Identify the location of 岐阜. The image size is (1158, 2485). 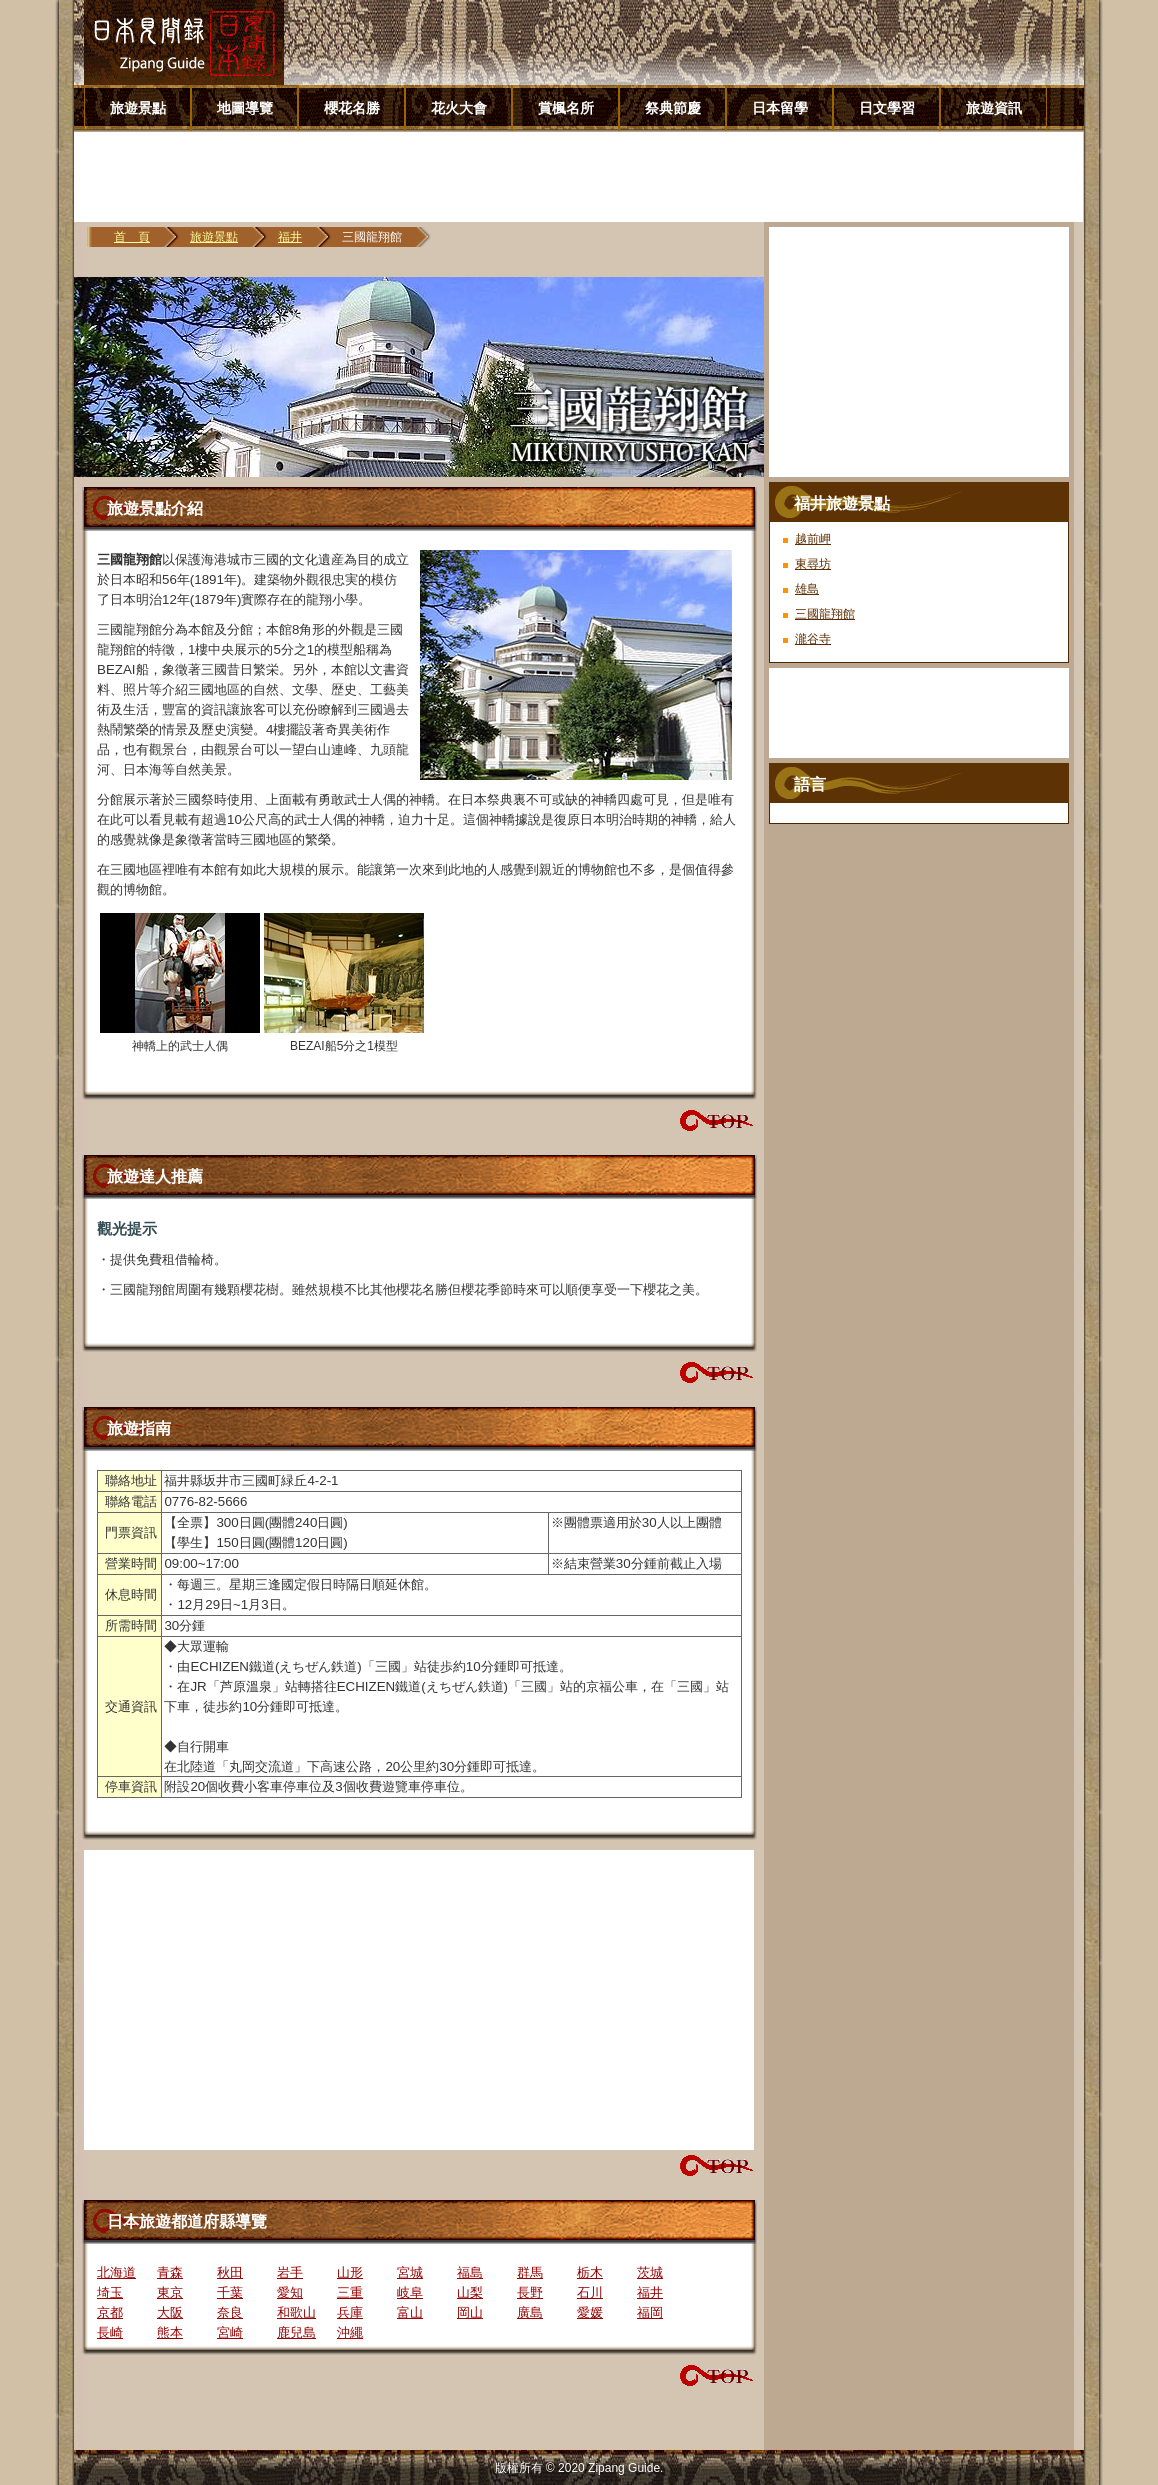
(410, 2292).